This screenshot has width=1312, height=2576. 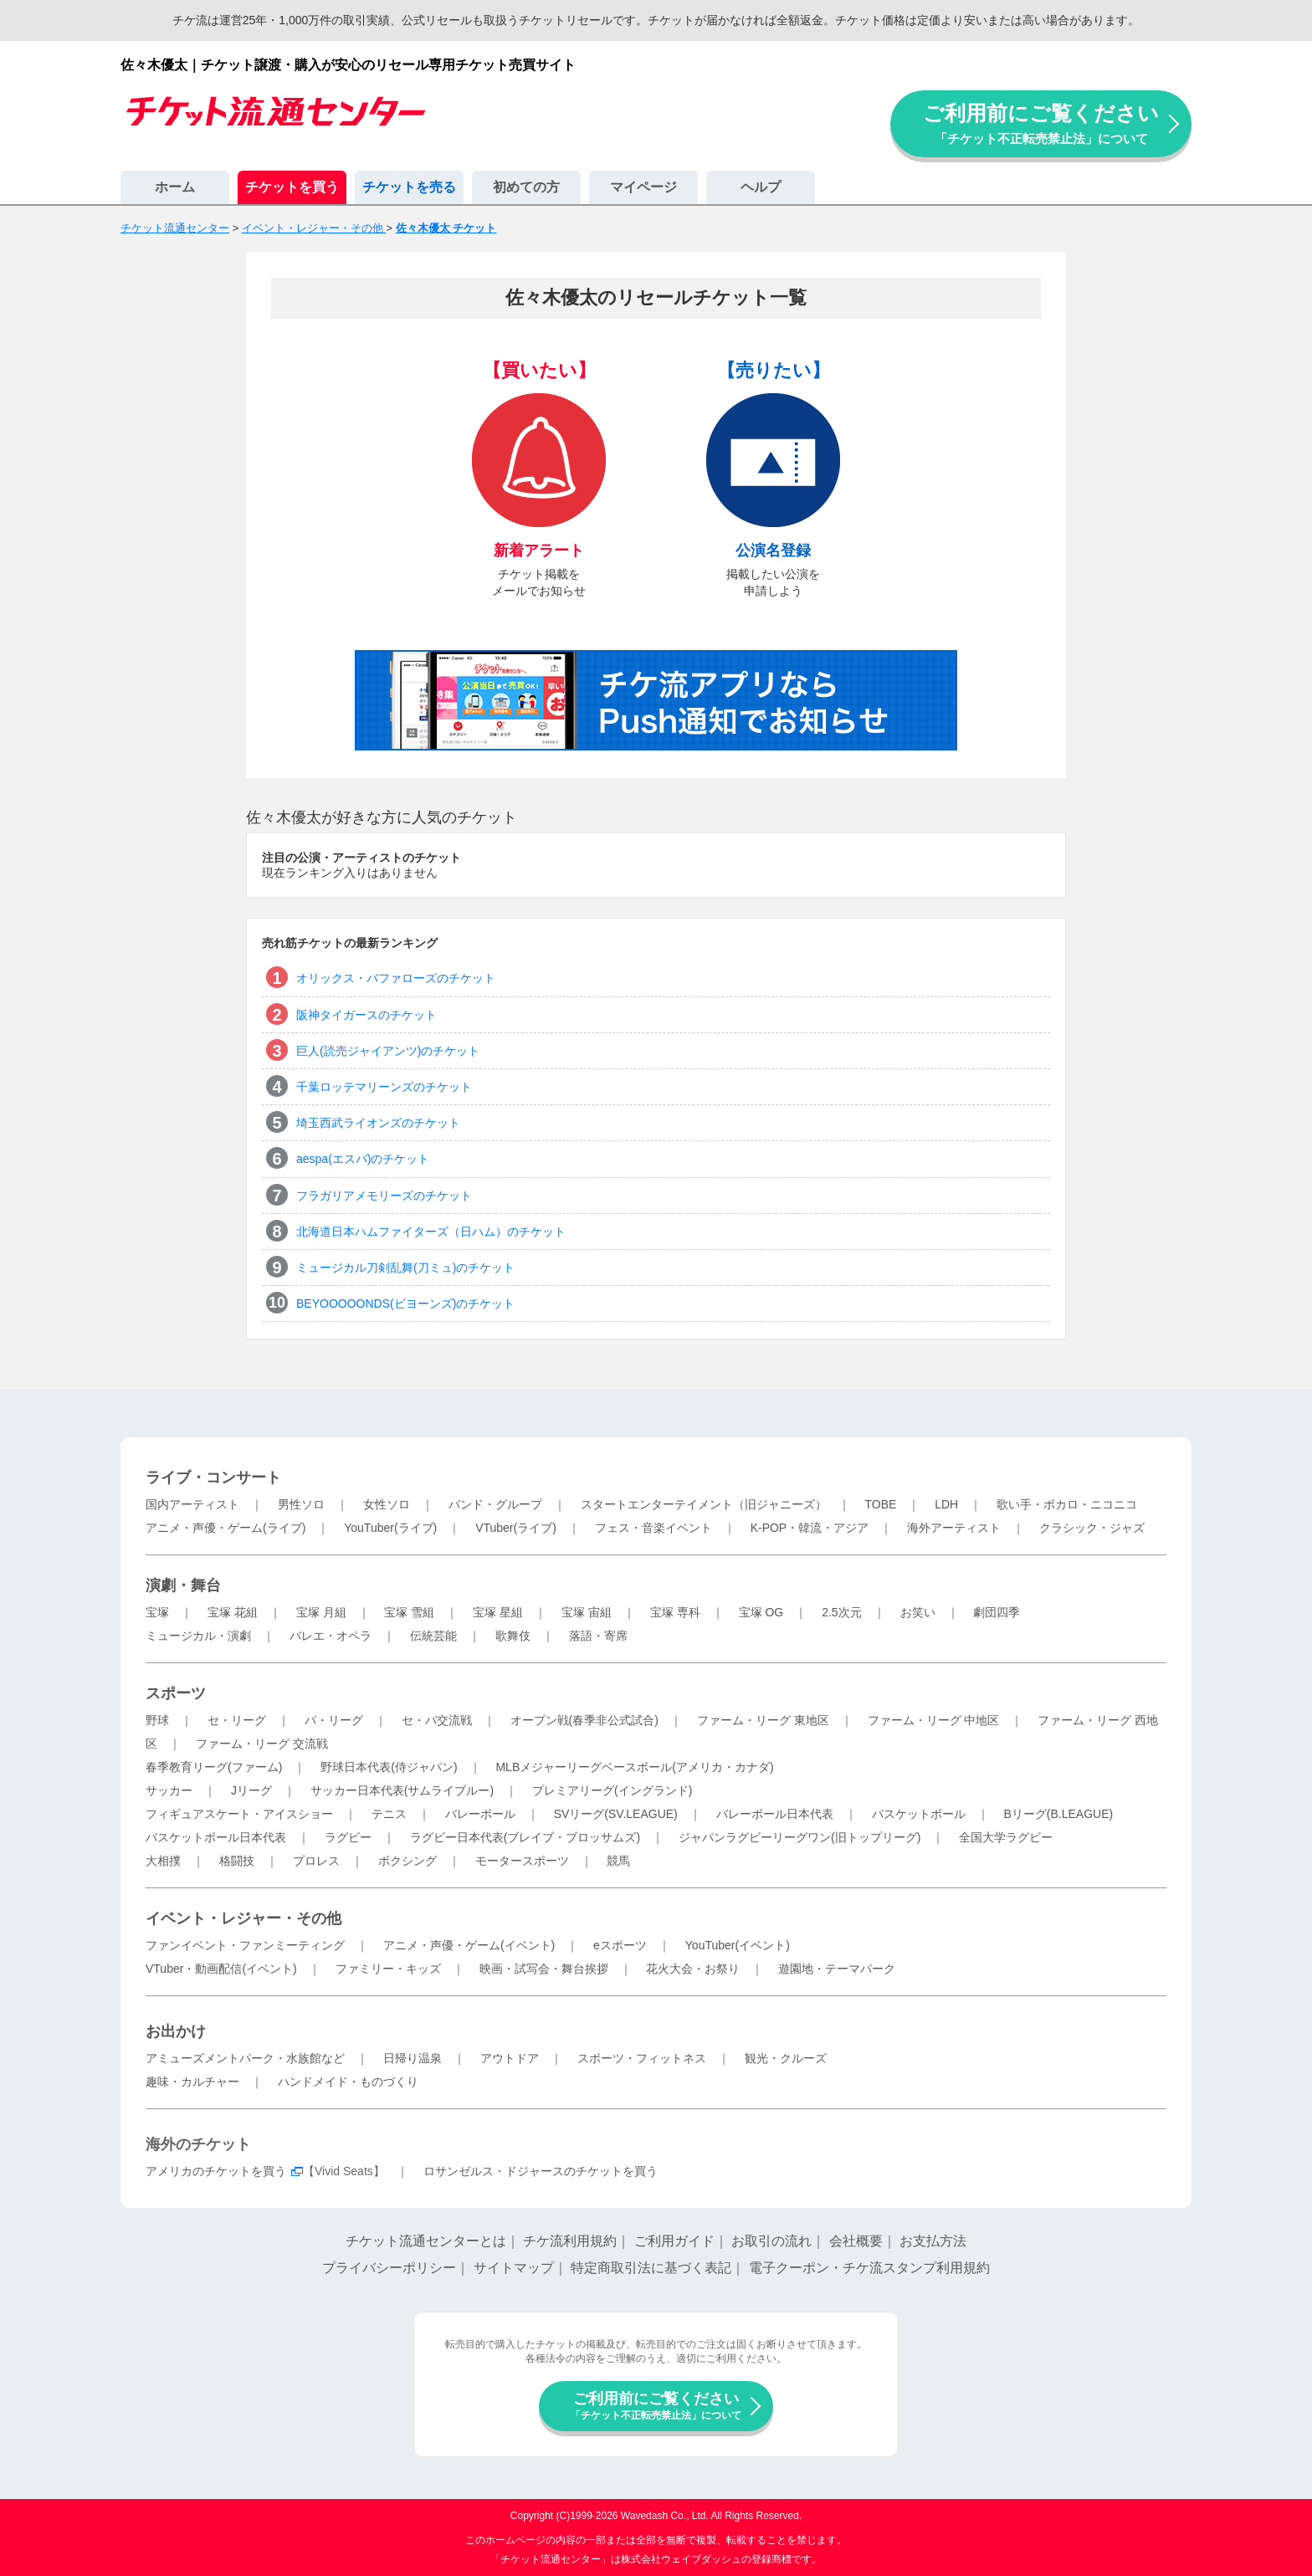 What do you see at coordinates (799, 1837) in the screenshot?
I see `ジャパンラグビーリーグワン(旧トップリーグ)` at bounding box center [799, 1837].